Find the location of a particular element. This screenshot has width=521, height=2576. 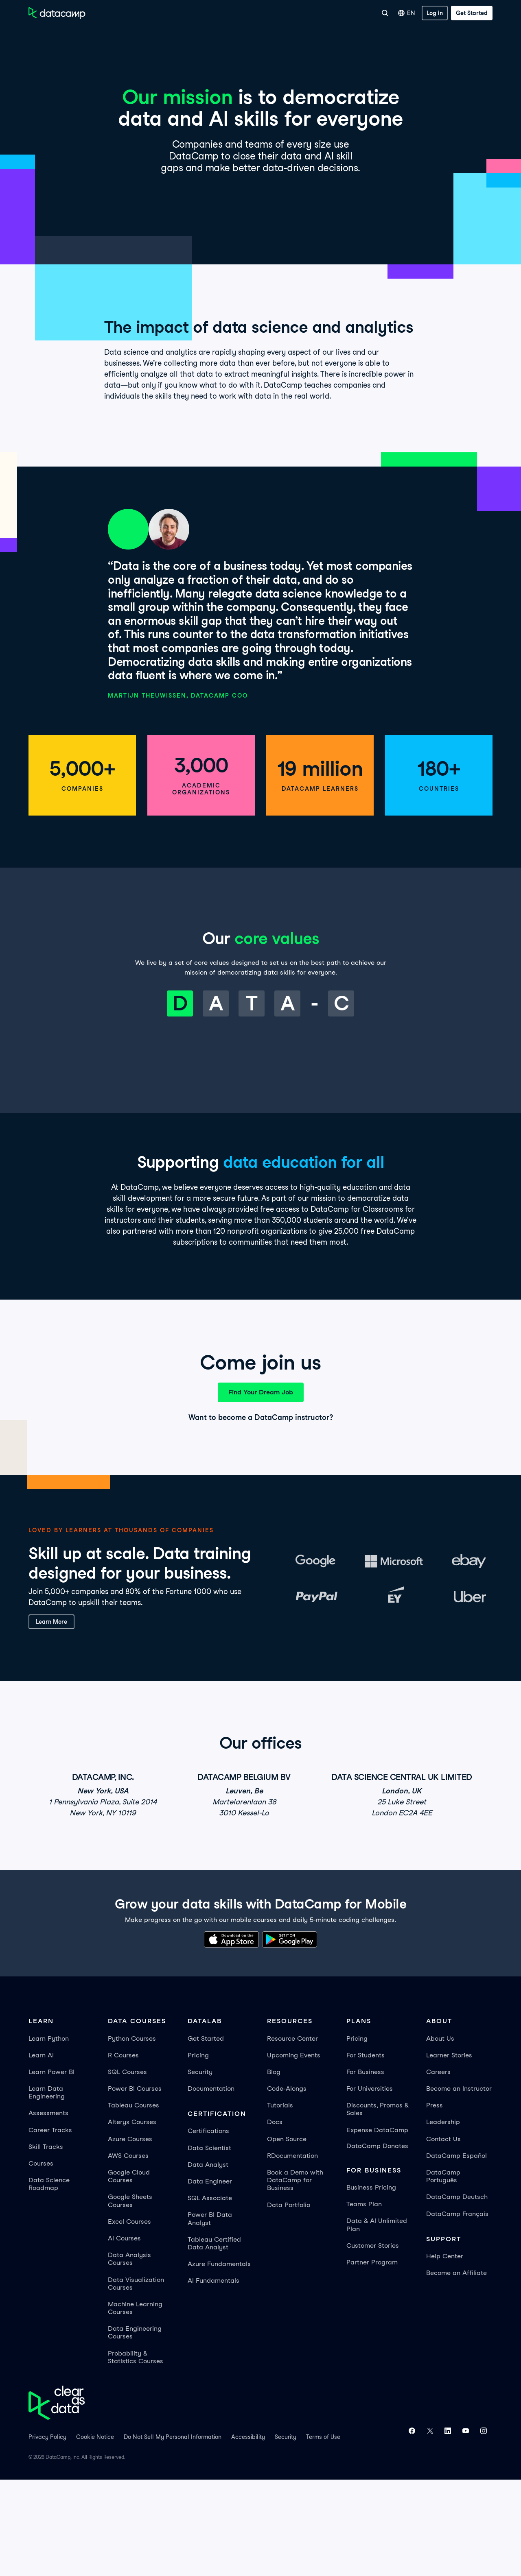

Help Center is located at coordinates (444, 2352).